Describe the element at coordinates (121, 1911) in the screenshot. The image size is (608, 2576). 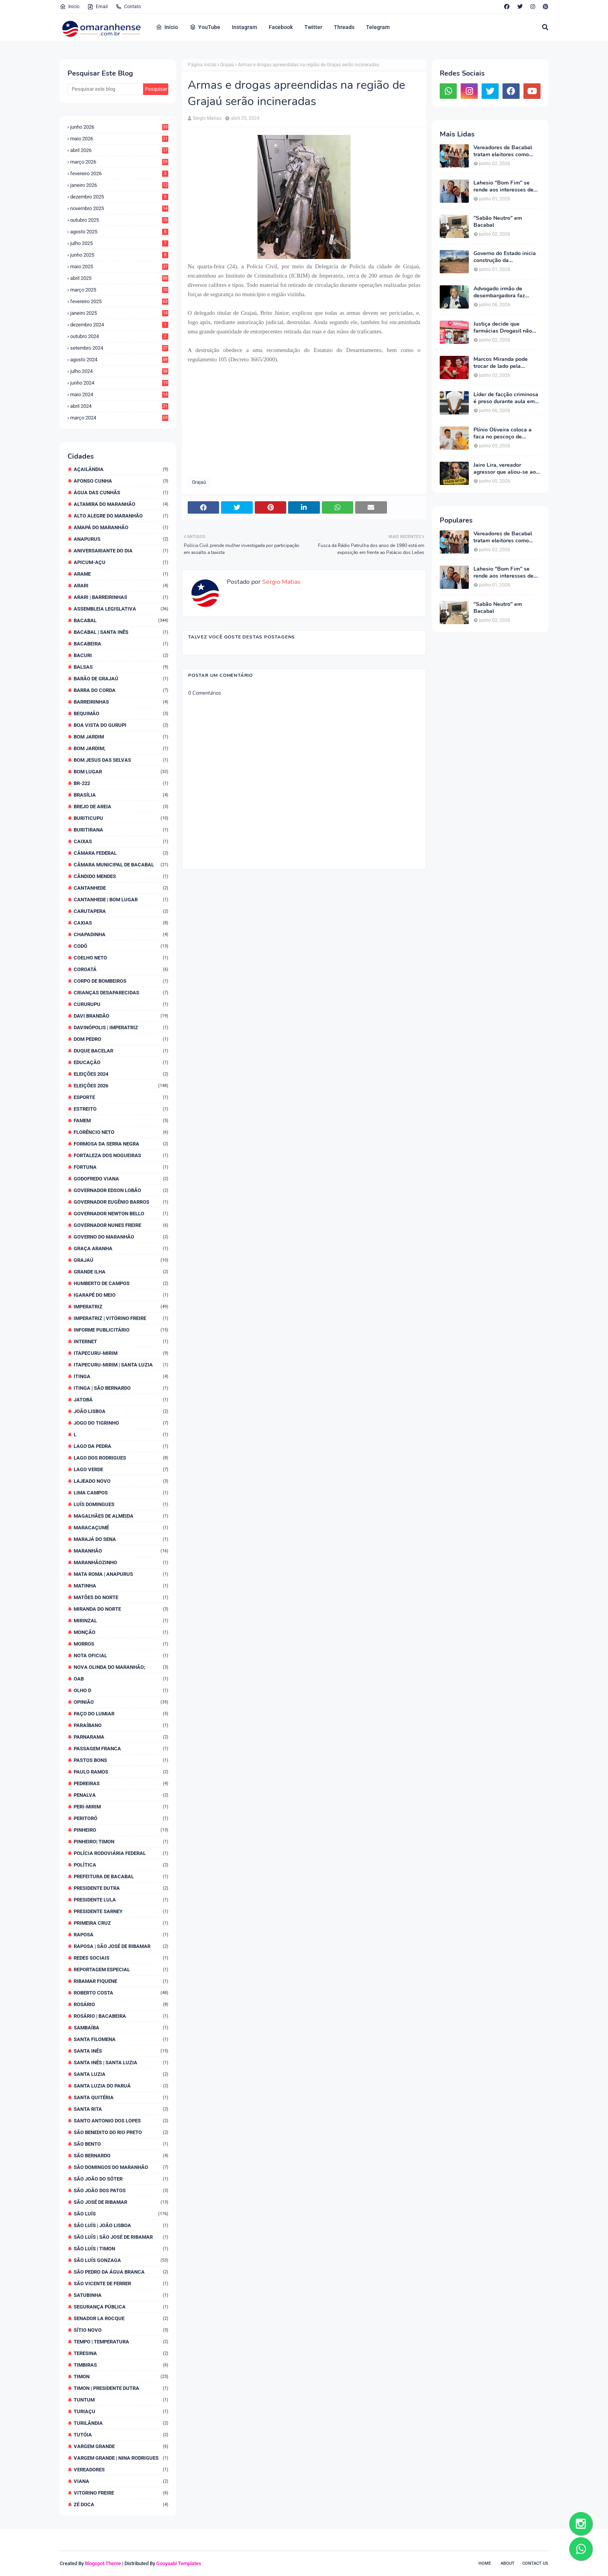
I see `Presidente Sarney` at that location.